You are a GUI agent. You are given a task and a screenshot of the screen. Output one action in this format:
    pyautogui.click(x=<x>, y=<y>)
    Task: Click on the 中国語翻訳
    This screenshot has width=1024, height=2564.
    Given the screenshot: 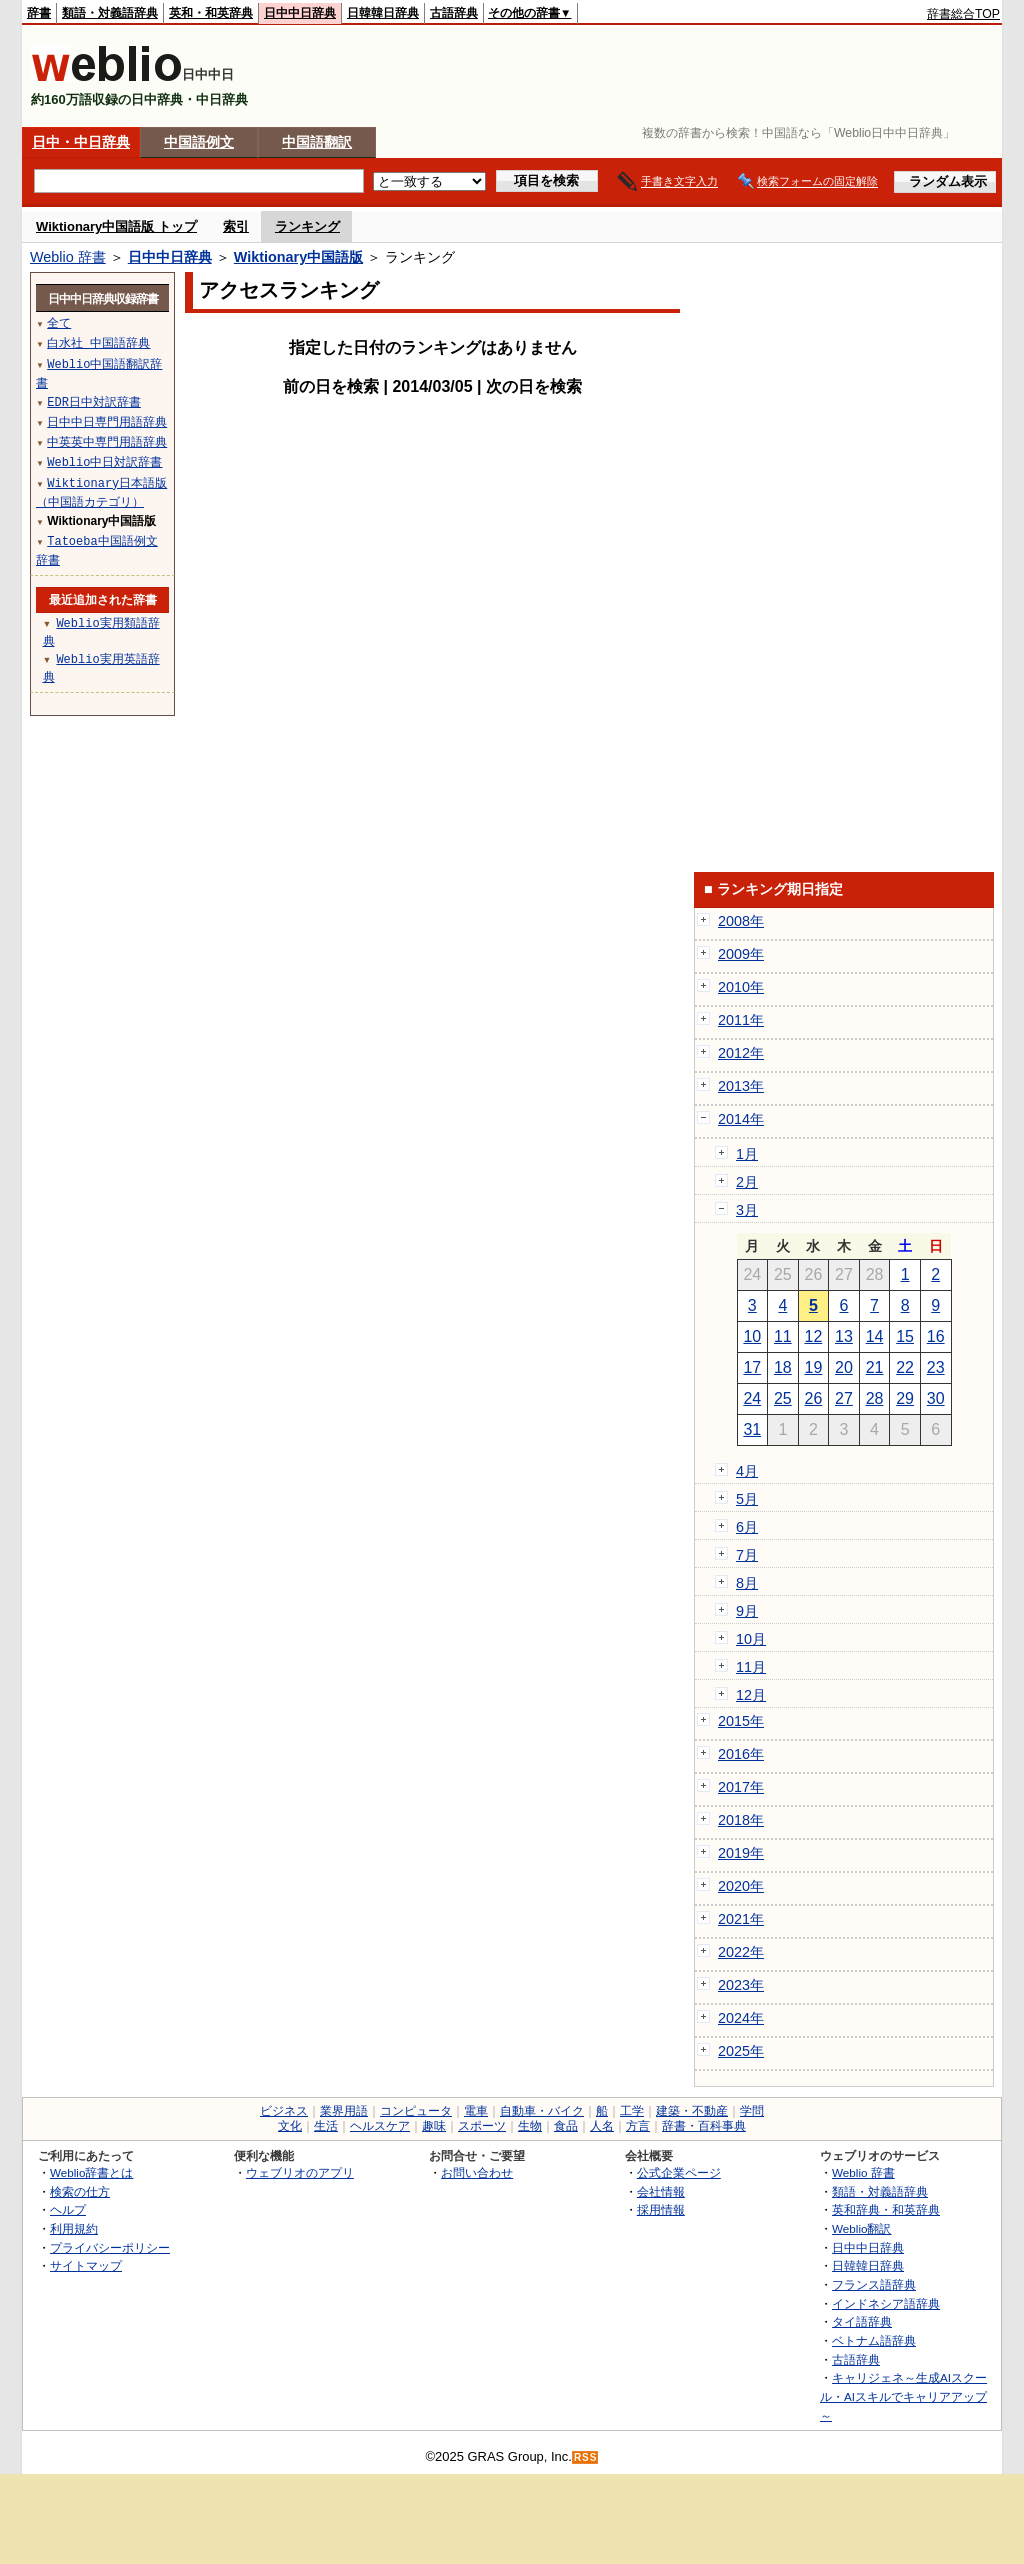 What is the action you would take?
    pyautogui.click(x=317, y=142)
    